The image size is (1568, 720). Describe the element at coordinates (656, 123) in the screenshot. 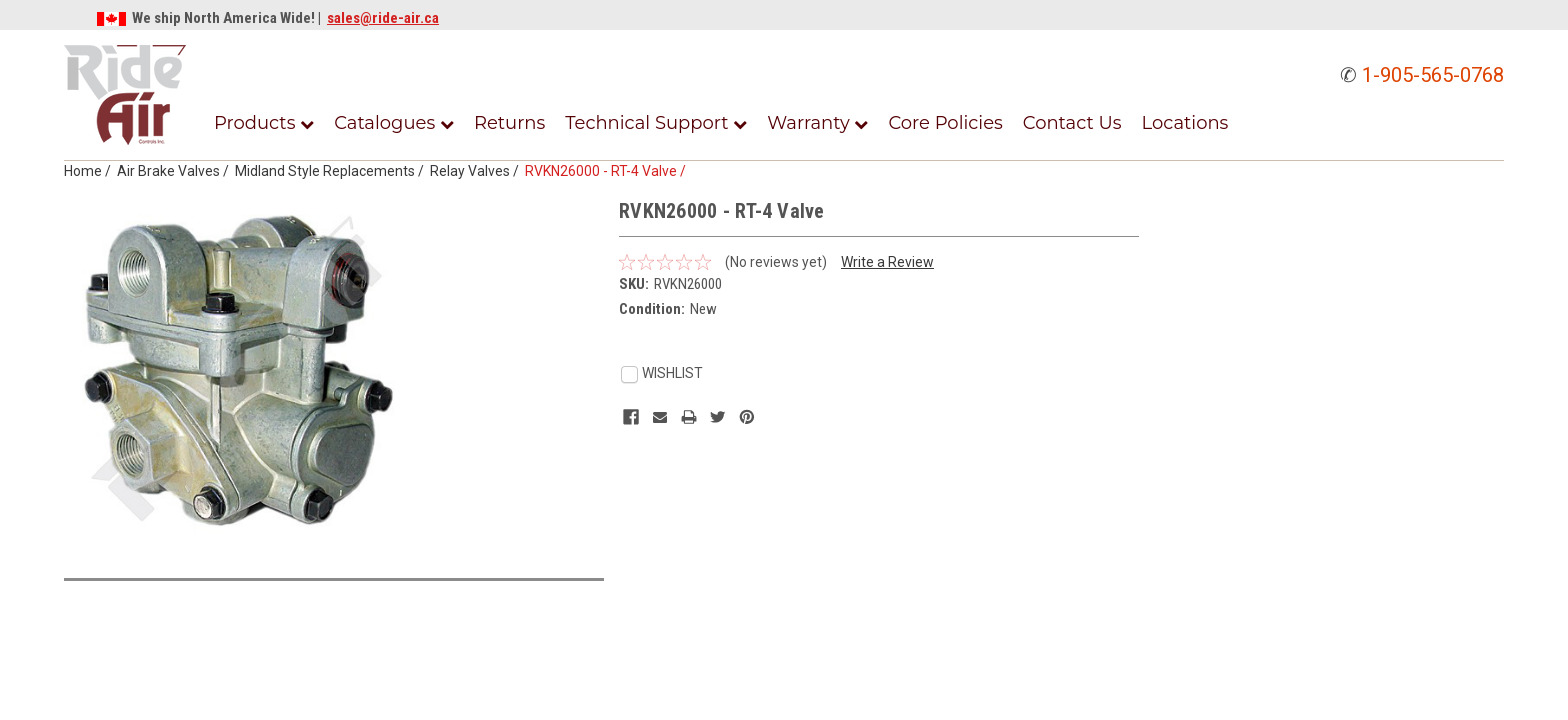

I see `Technical Support` at that location.